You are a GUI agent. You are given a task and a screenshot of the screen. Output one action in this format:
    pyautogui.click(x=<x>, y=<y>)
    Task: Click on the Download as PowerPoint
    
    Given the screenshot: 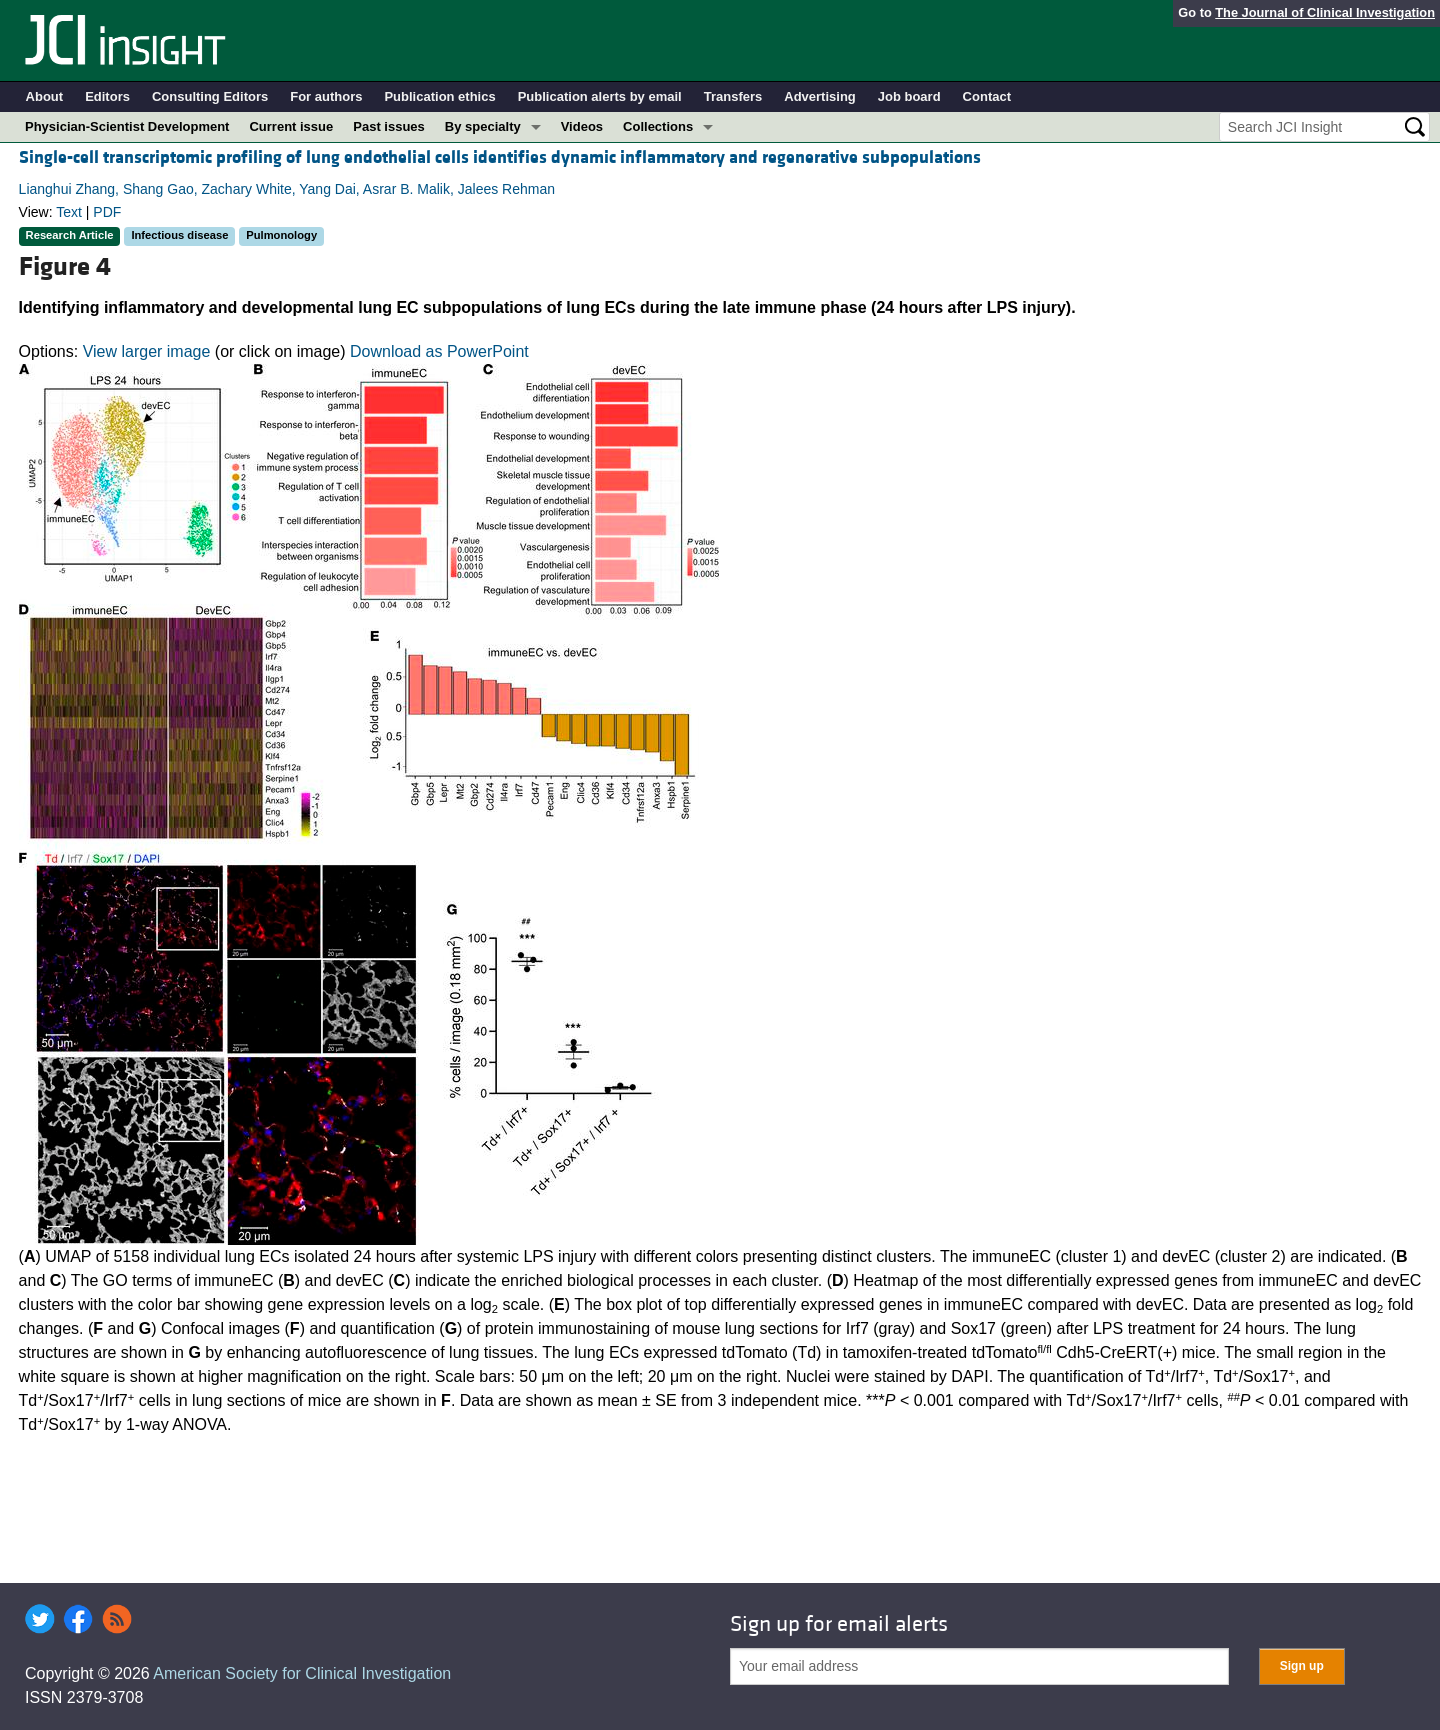 What is the action you would take?
    pyautogui.click(x=439, y=351)
    